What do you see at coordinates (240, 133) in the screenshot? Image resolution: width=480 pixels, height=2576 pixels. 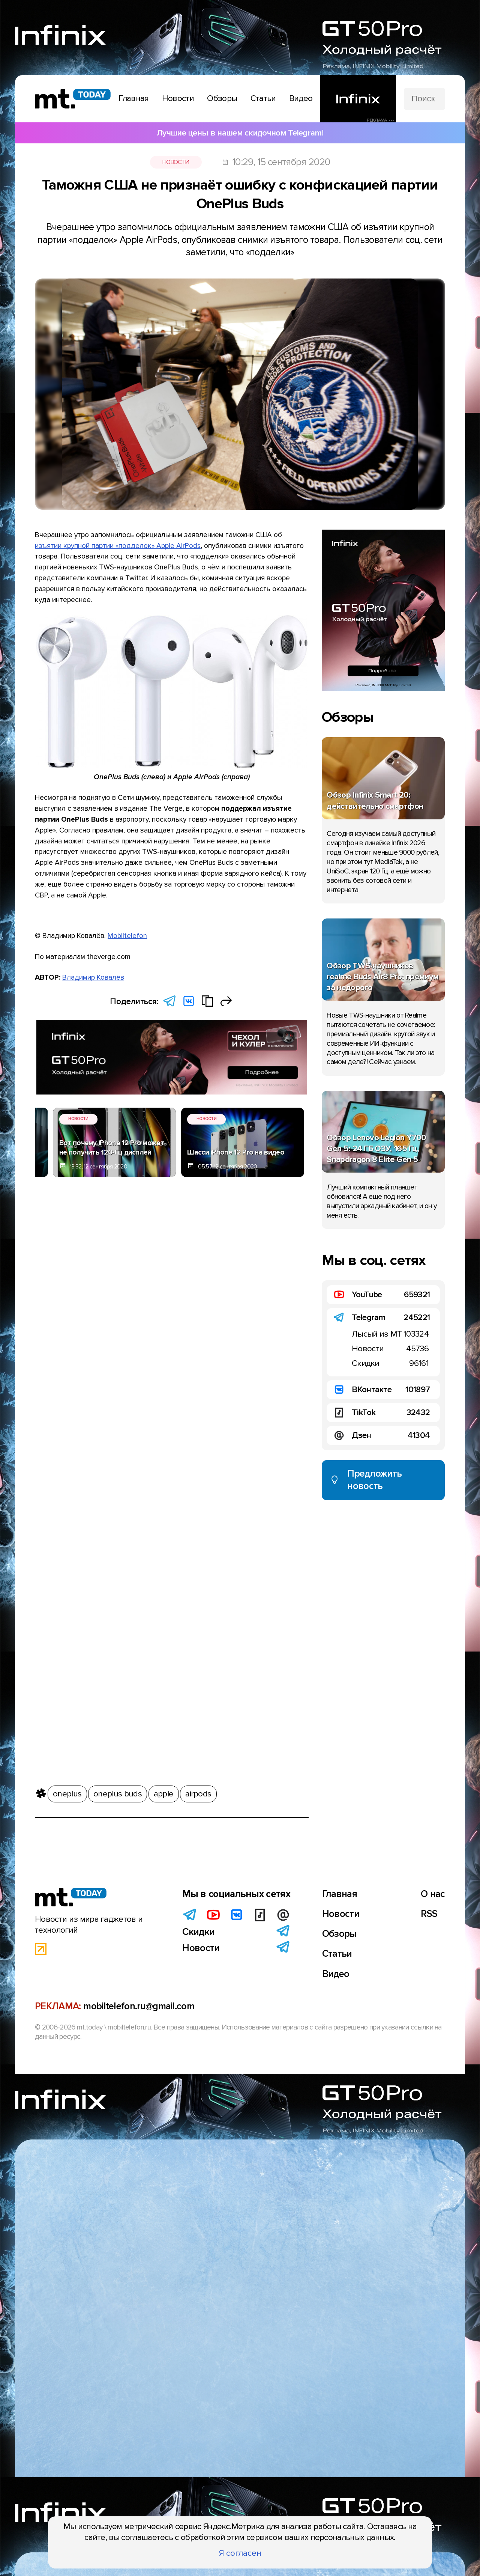 I see `Лучшие цены в нашем скидочном Telegram!` at bounding box center [240, 133].